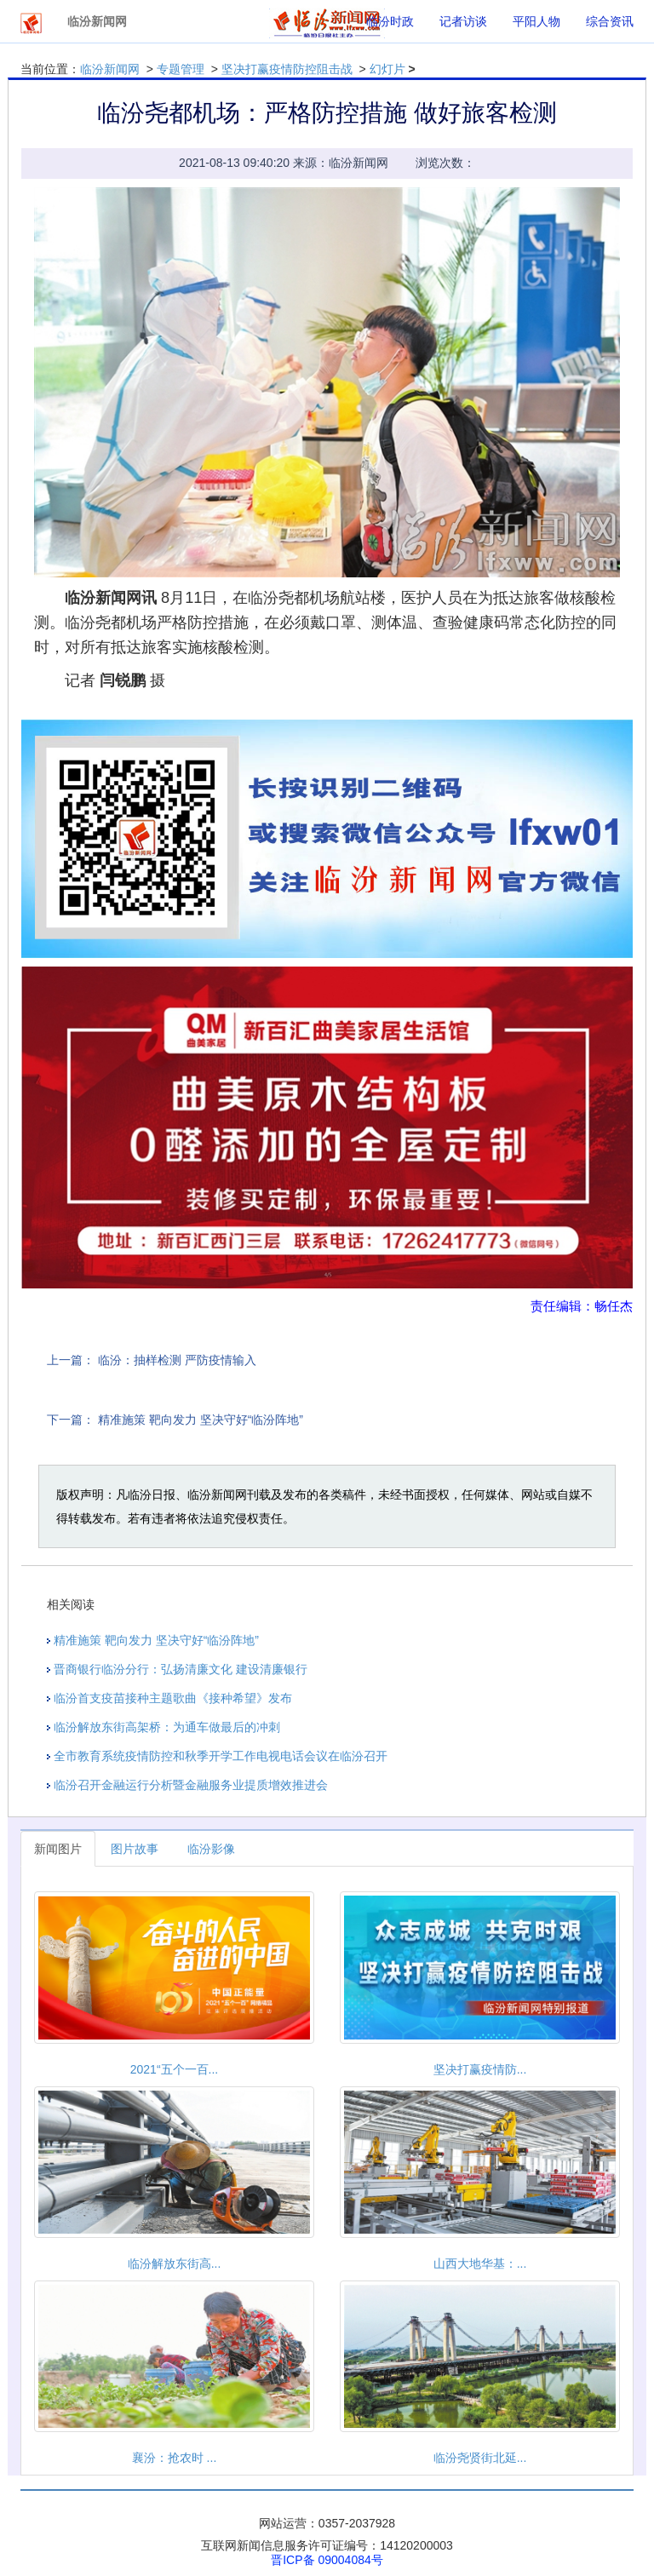 This screenshot has height=2576, width=654. Describe the element at coordinates (174, 2457) in the screenshot. I see `襄汾：抢农时 ...` at that location.